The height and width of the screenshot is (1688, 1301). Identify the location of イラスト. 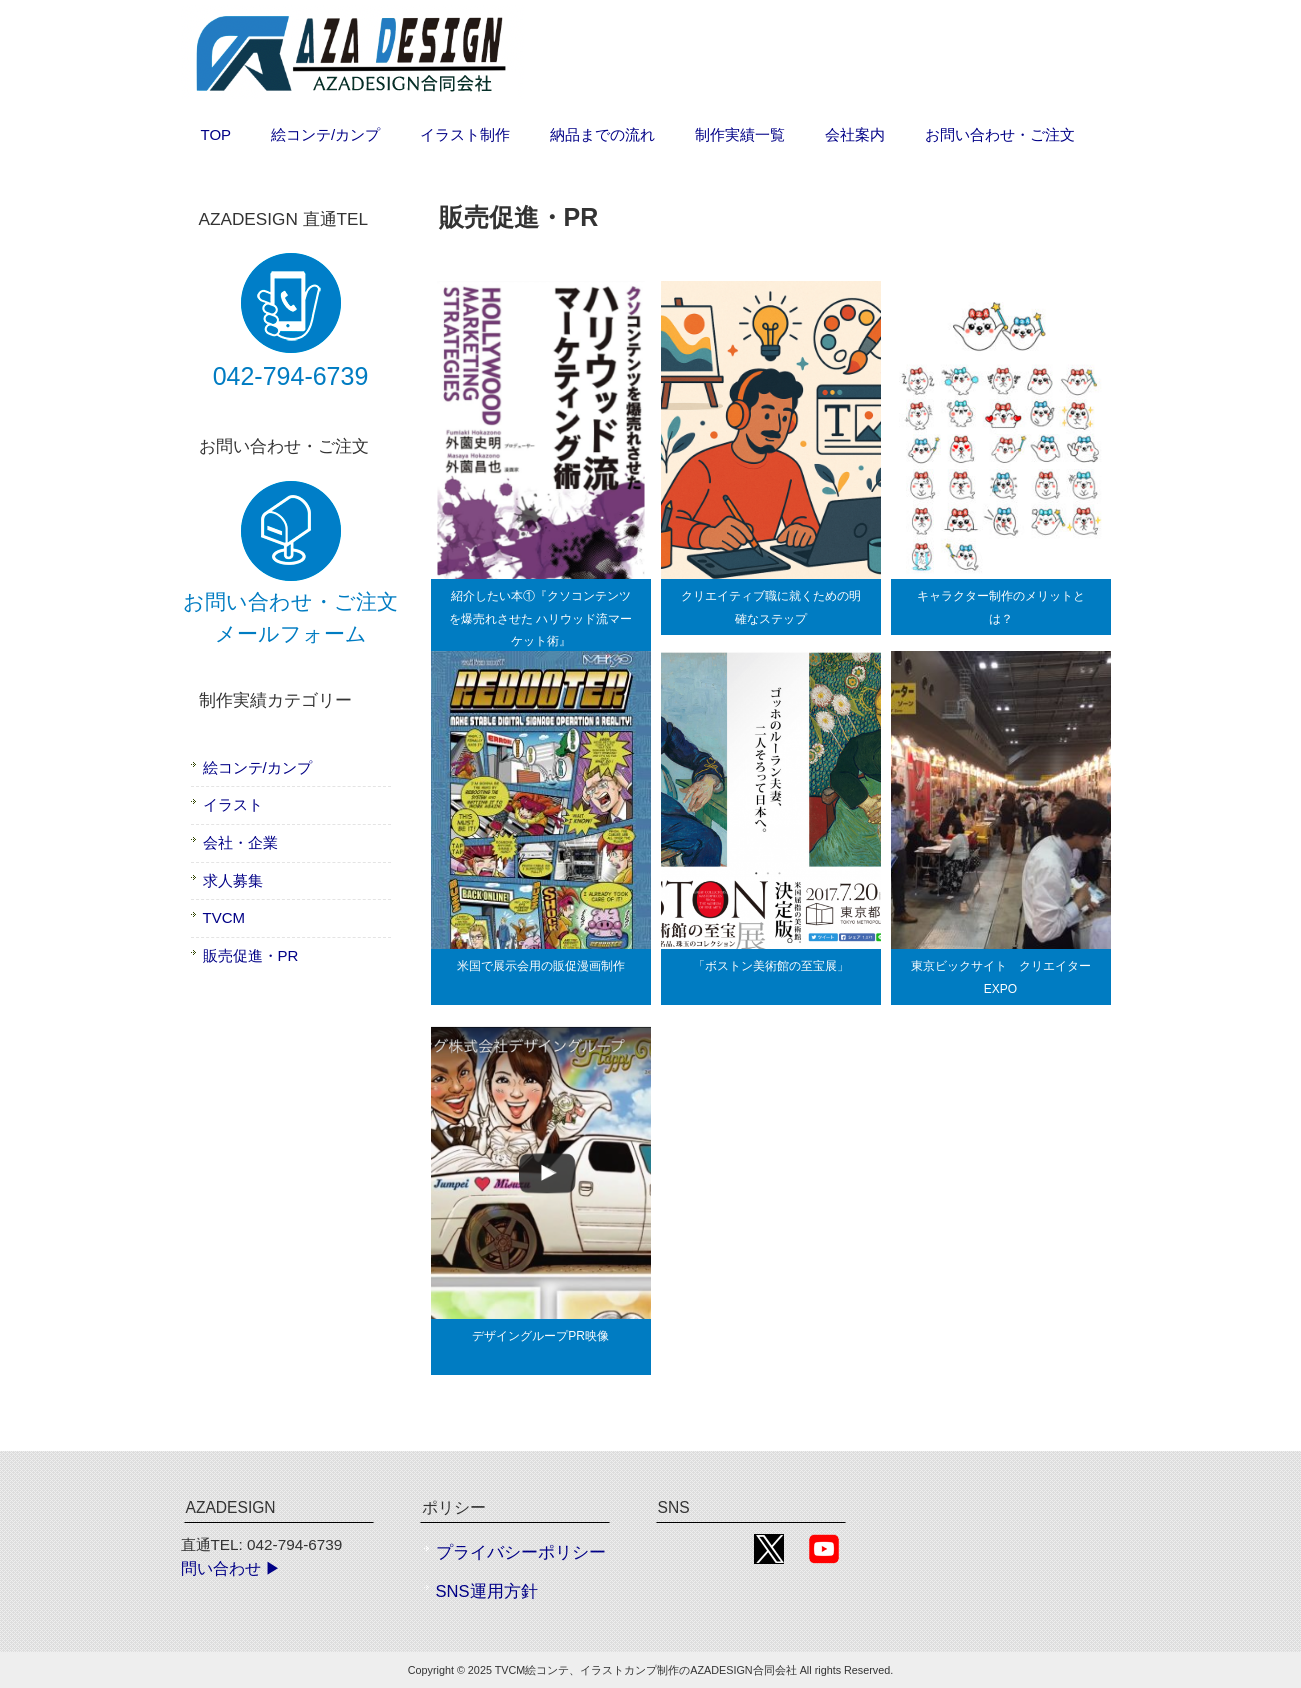
(233, 804).